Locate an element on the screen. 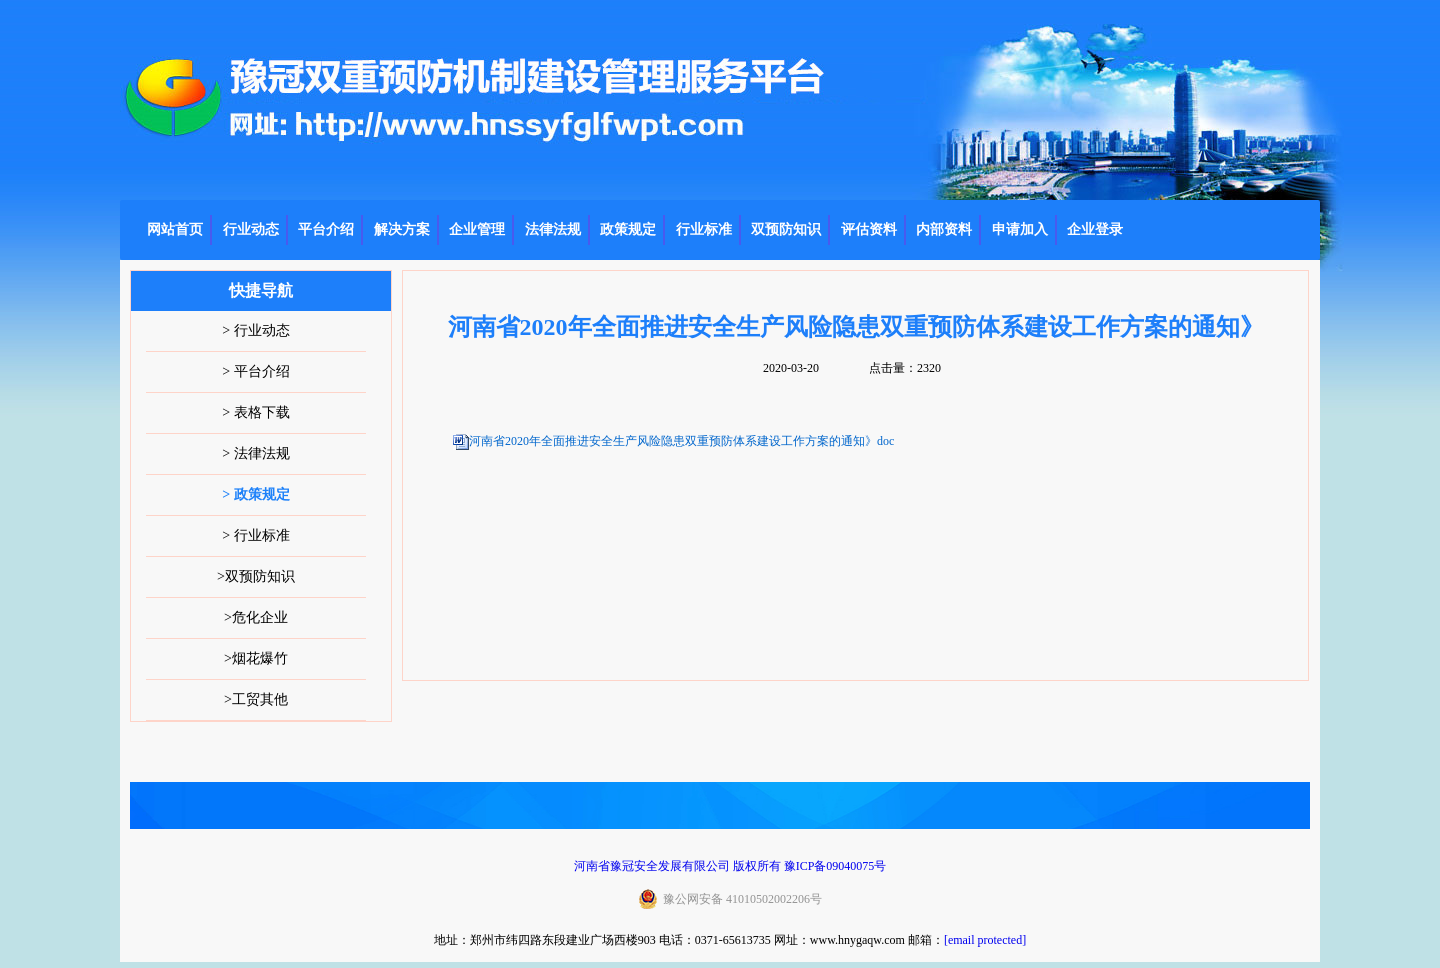  豫ICP备09040075号 is located at coordinates (835, 866).